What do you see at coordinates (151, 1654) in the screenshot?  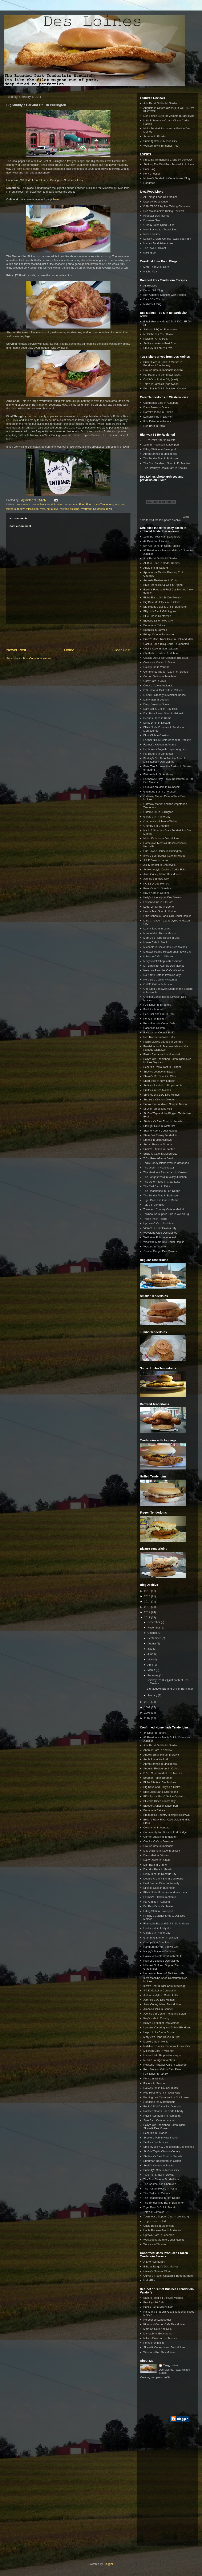 I see `June` at bounding box center [151, 1654].